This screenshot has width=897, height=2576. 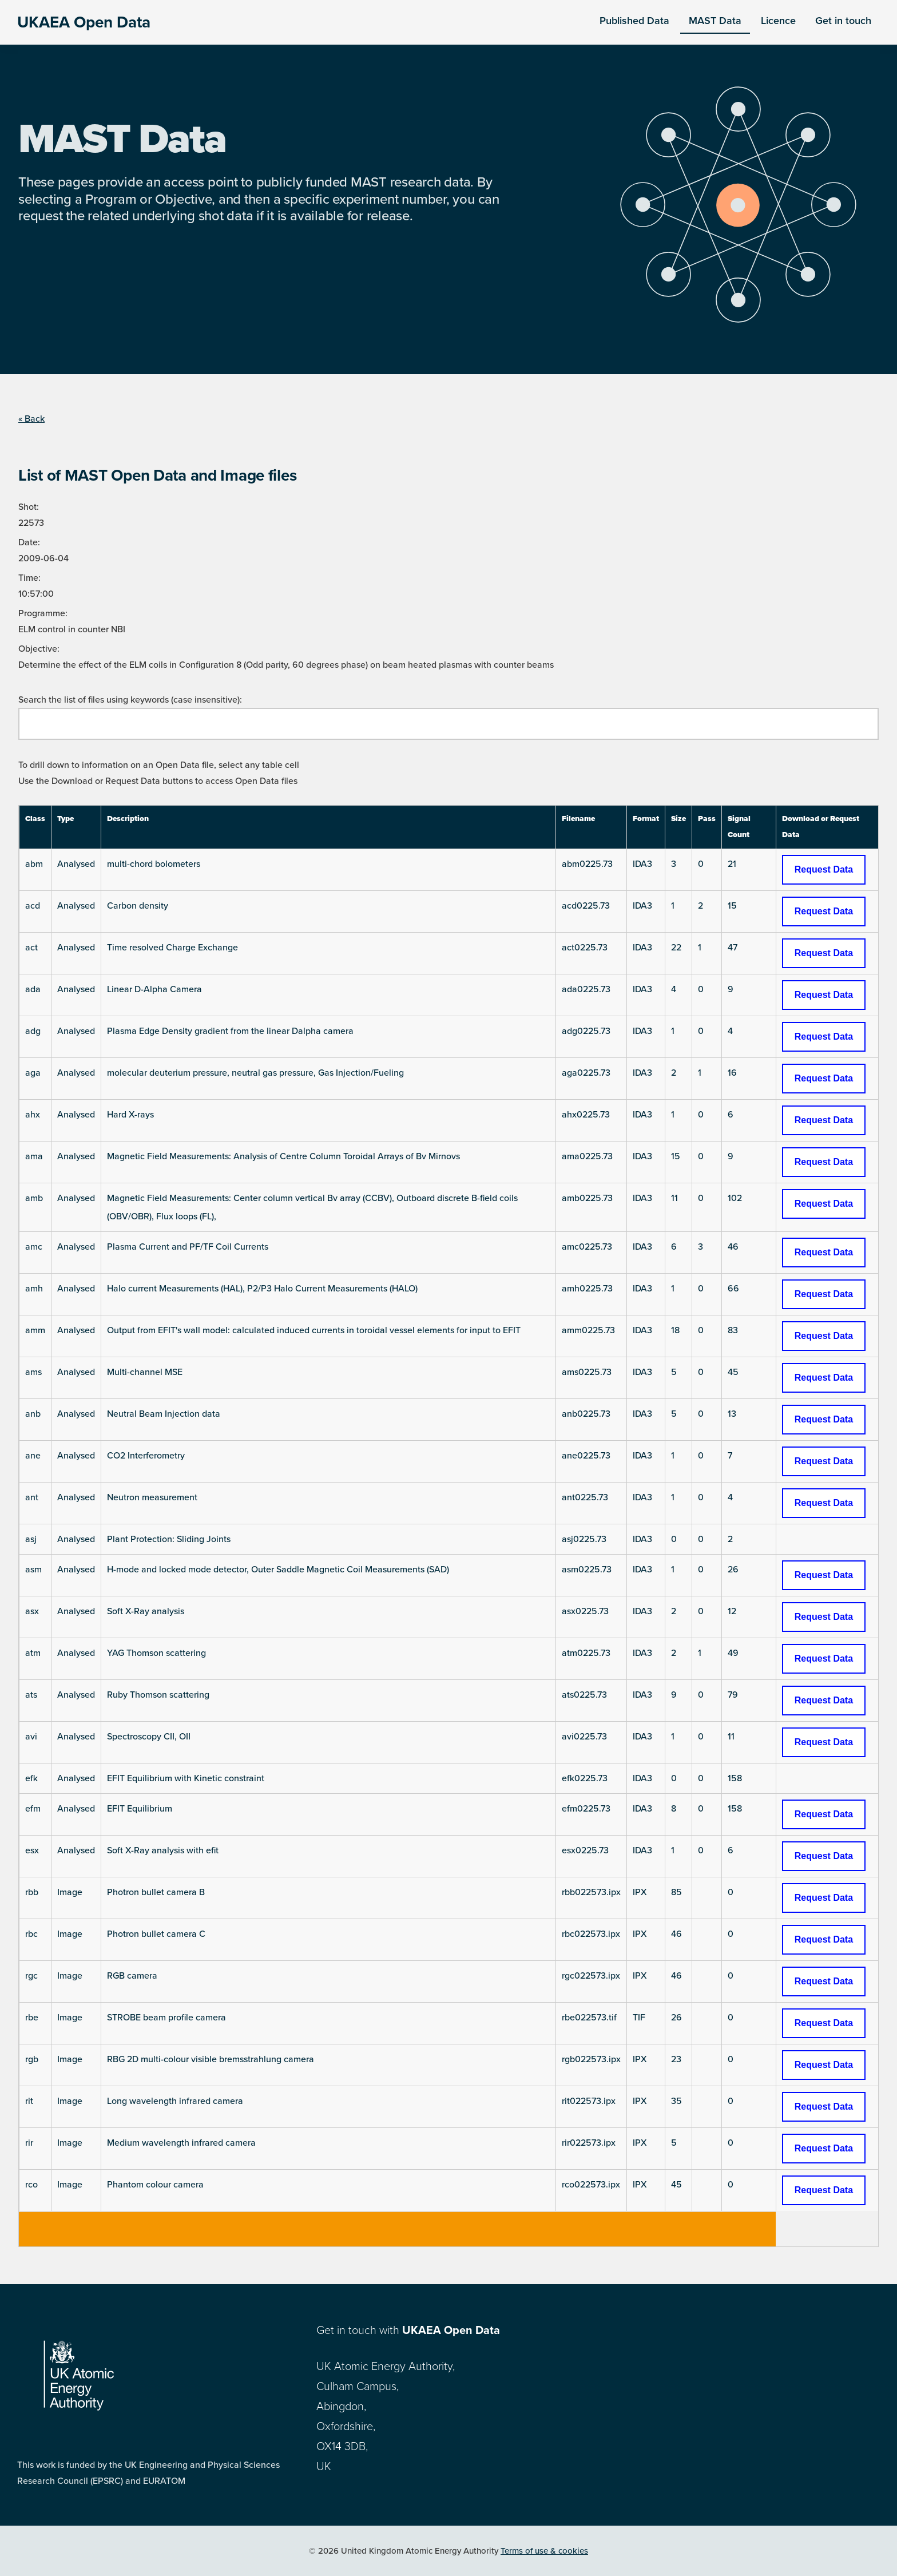 What do you see at coordinates (33, 1073) in the screenshot?
I see `aga` at bounding box center [33, 1073].